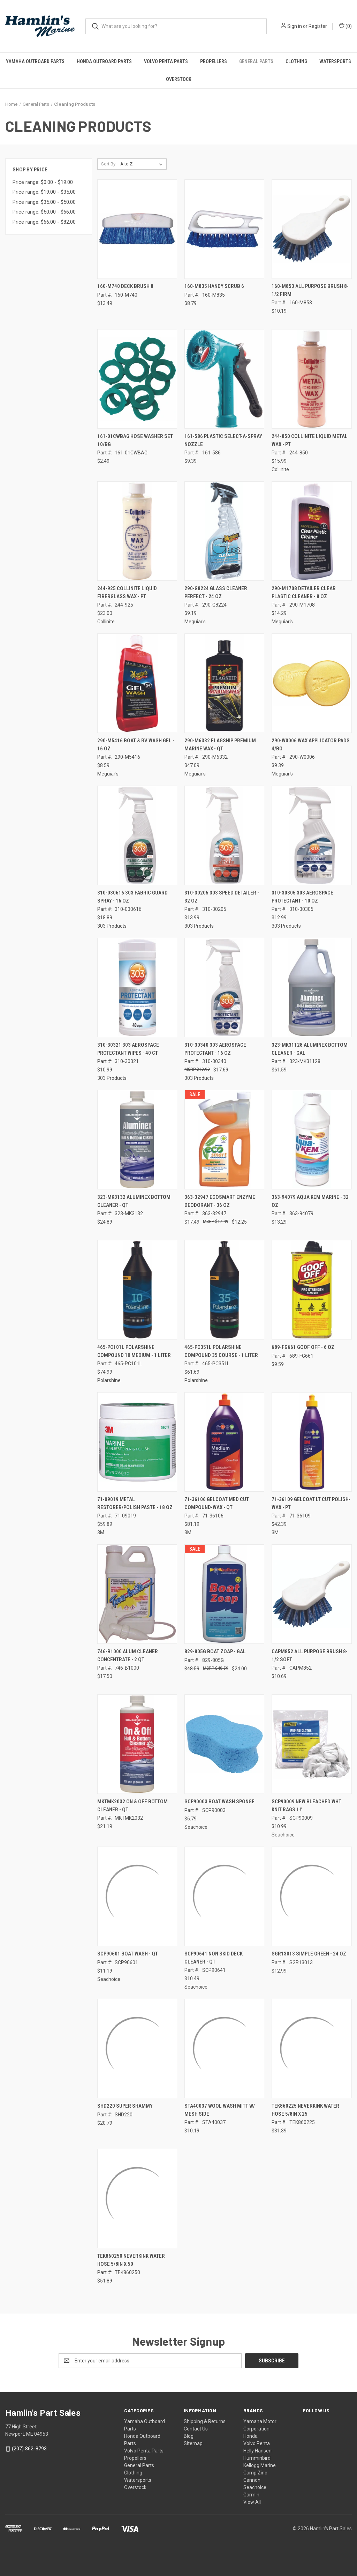 This screenshot has width=357, height=2576. Describe the element at coordinates (44, 202) in the screenshot. I see `Price range: $35.00 - $50.00` at that location.